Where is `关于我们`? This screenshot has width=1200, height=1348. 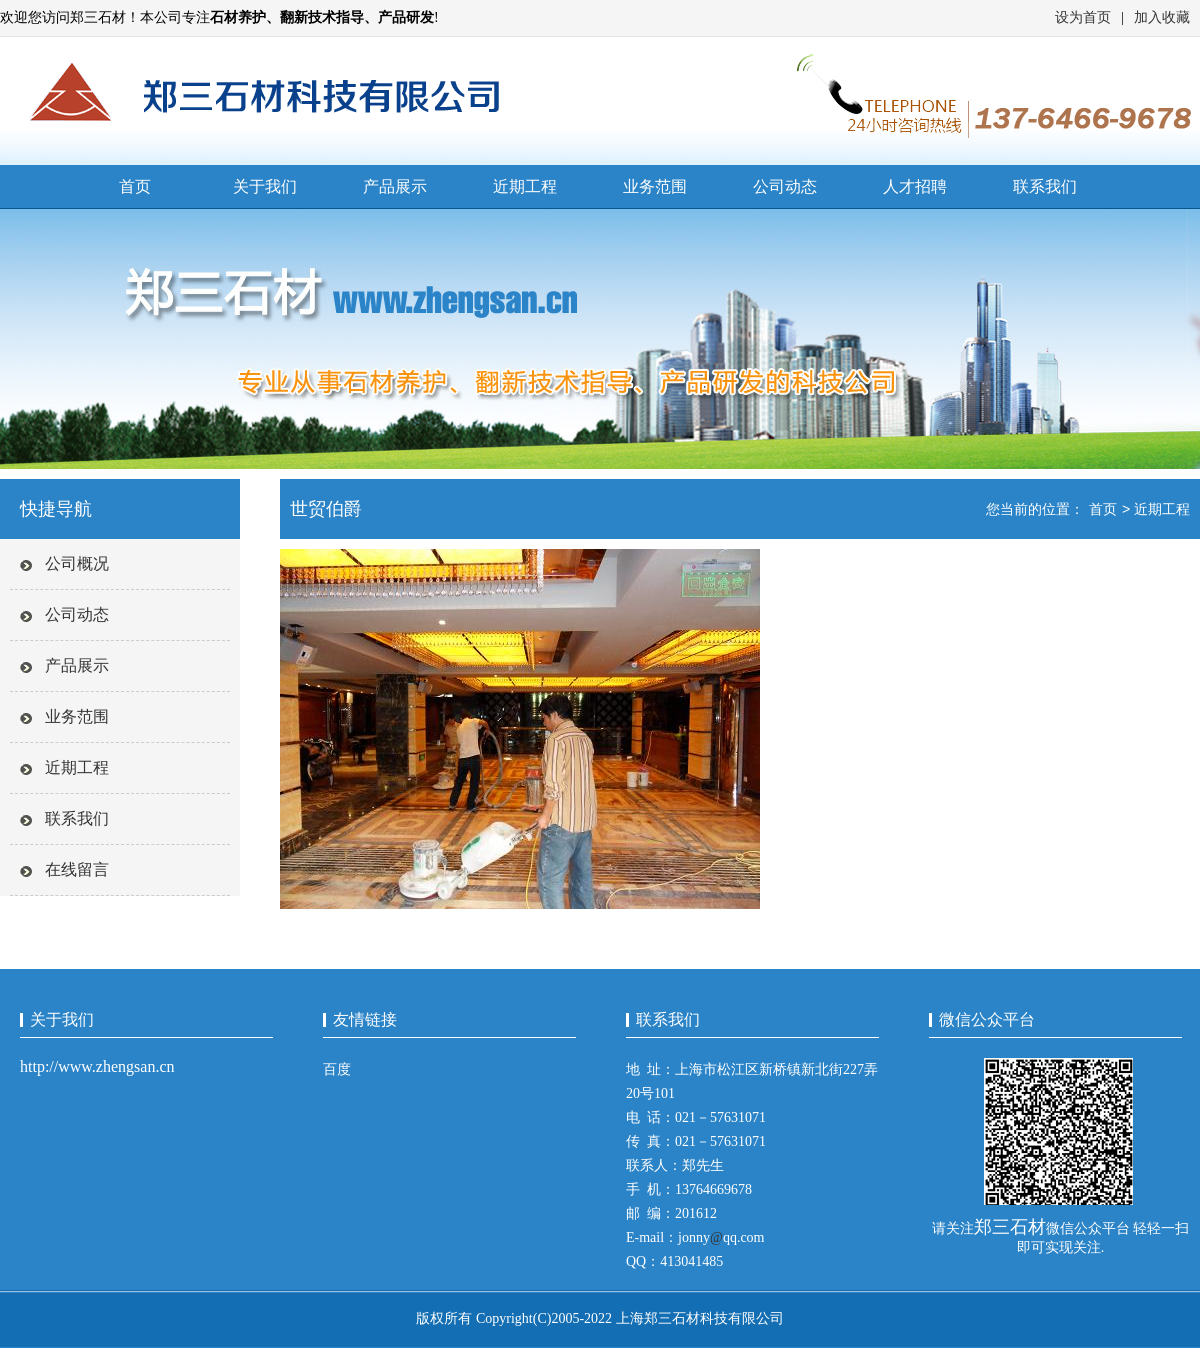
关于我们 is located at coordinates (265, 186).